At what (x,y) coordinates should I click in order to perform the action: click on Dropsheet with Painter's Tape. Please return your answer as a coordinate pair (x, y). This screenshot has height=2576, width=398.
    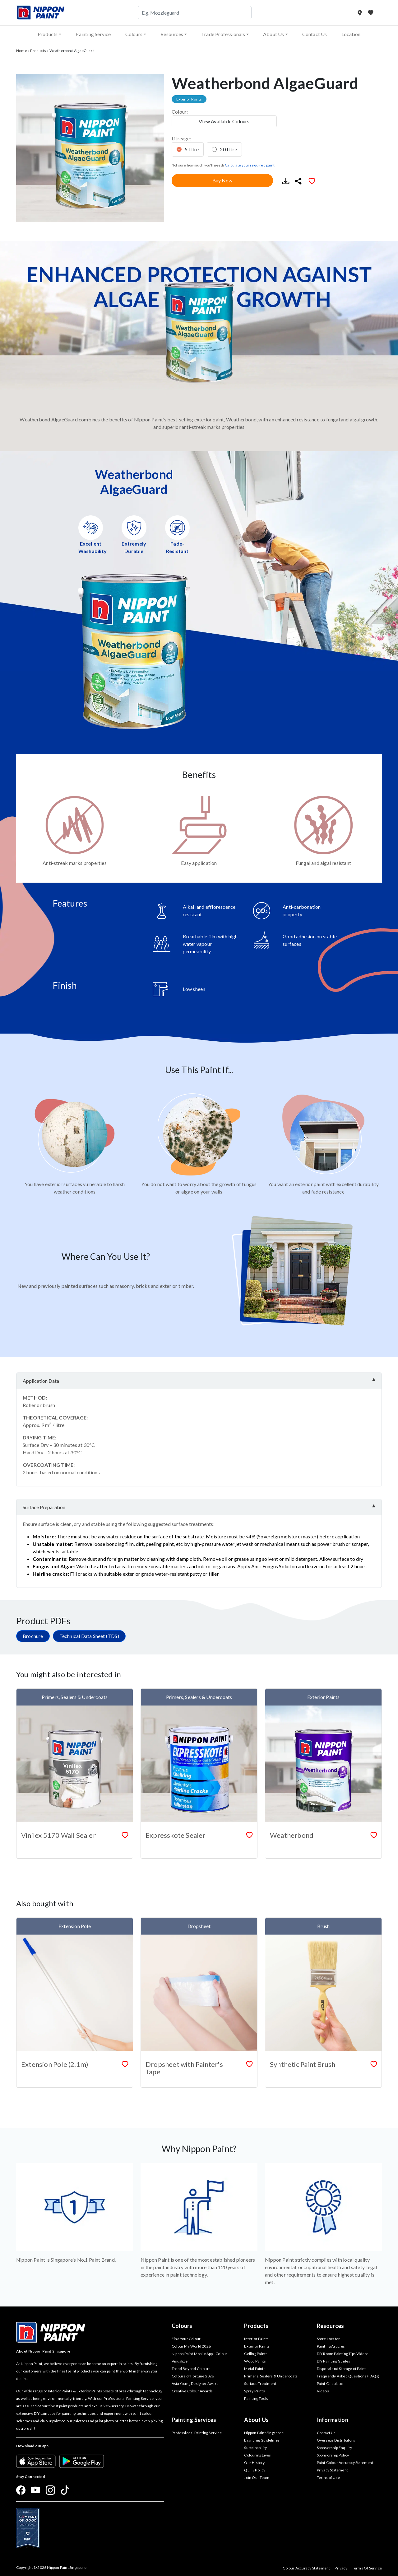
    Looking at the image, I should click on (184, 2068).